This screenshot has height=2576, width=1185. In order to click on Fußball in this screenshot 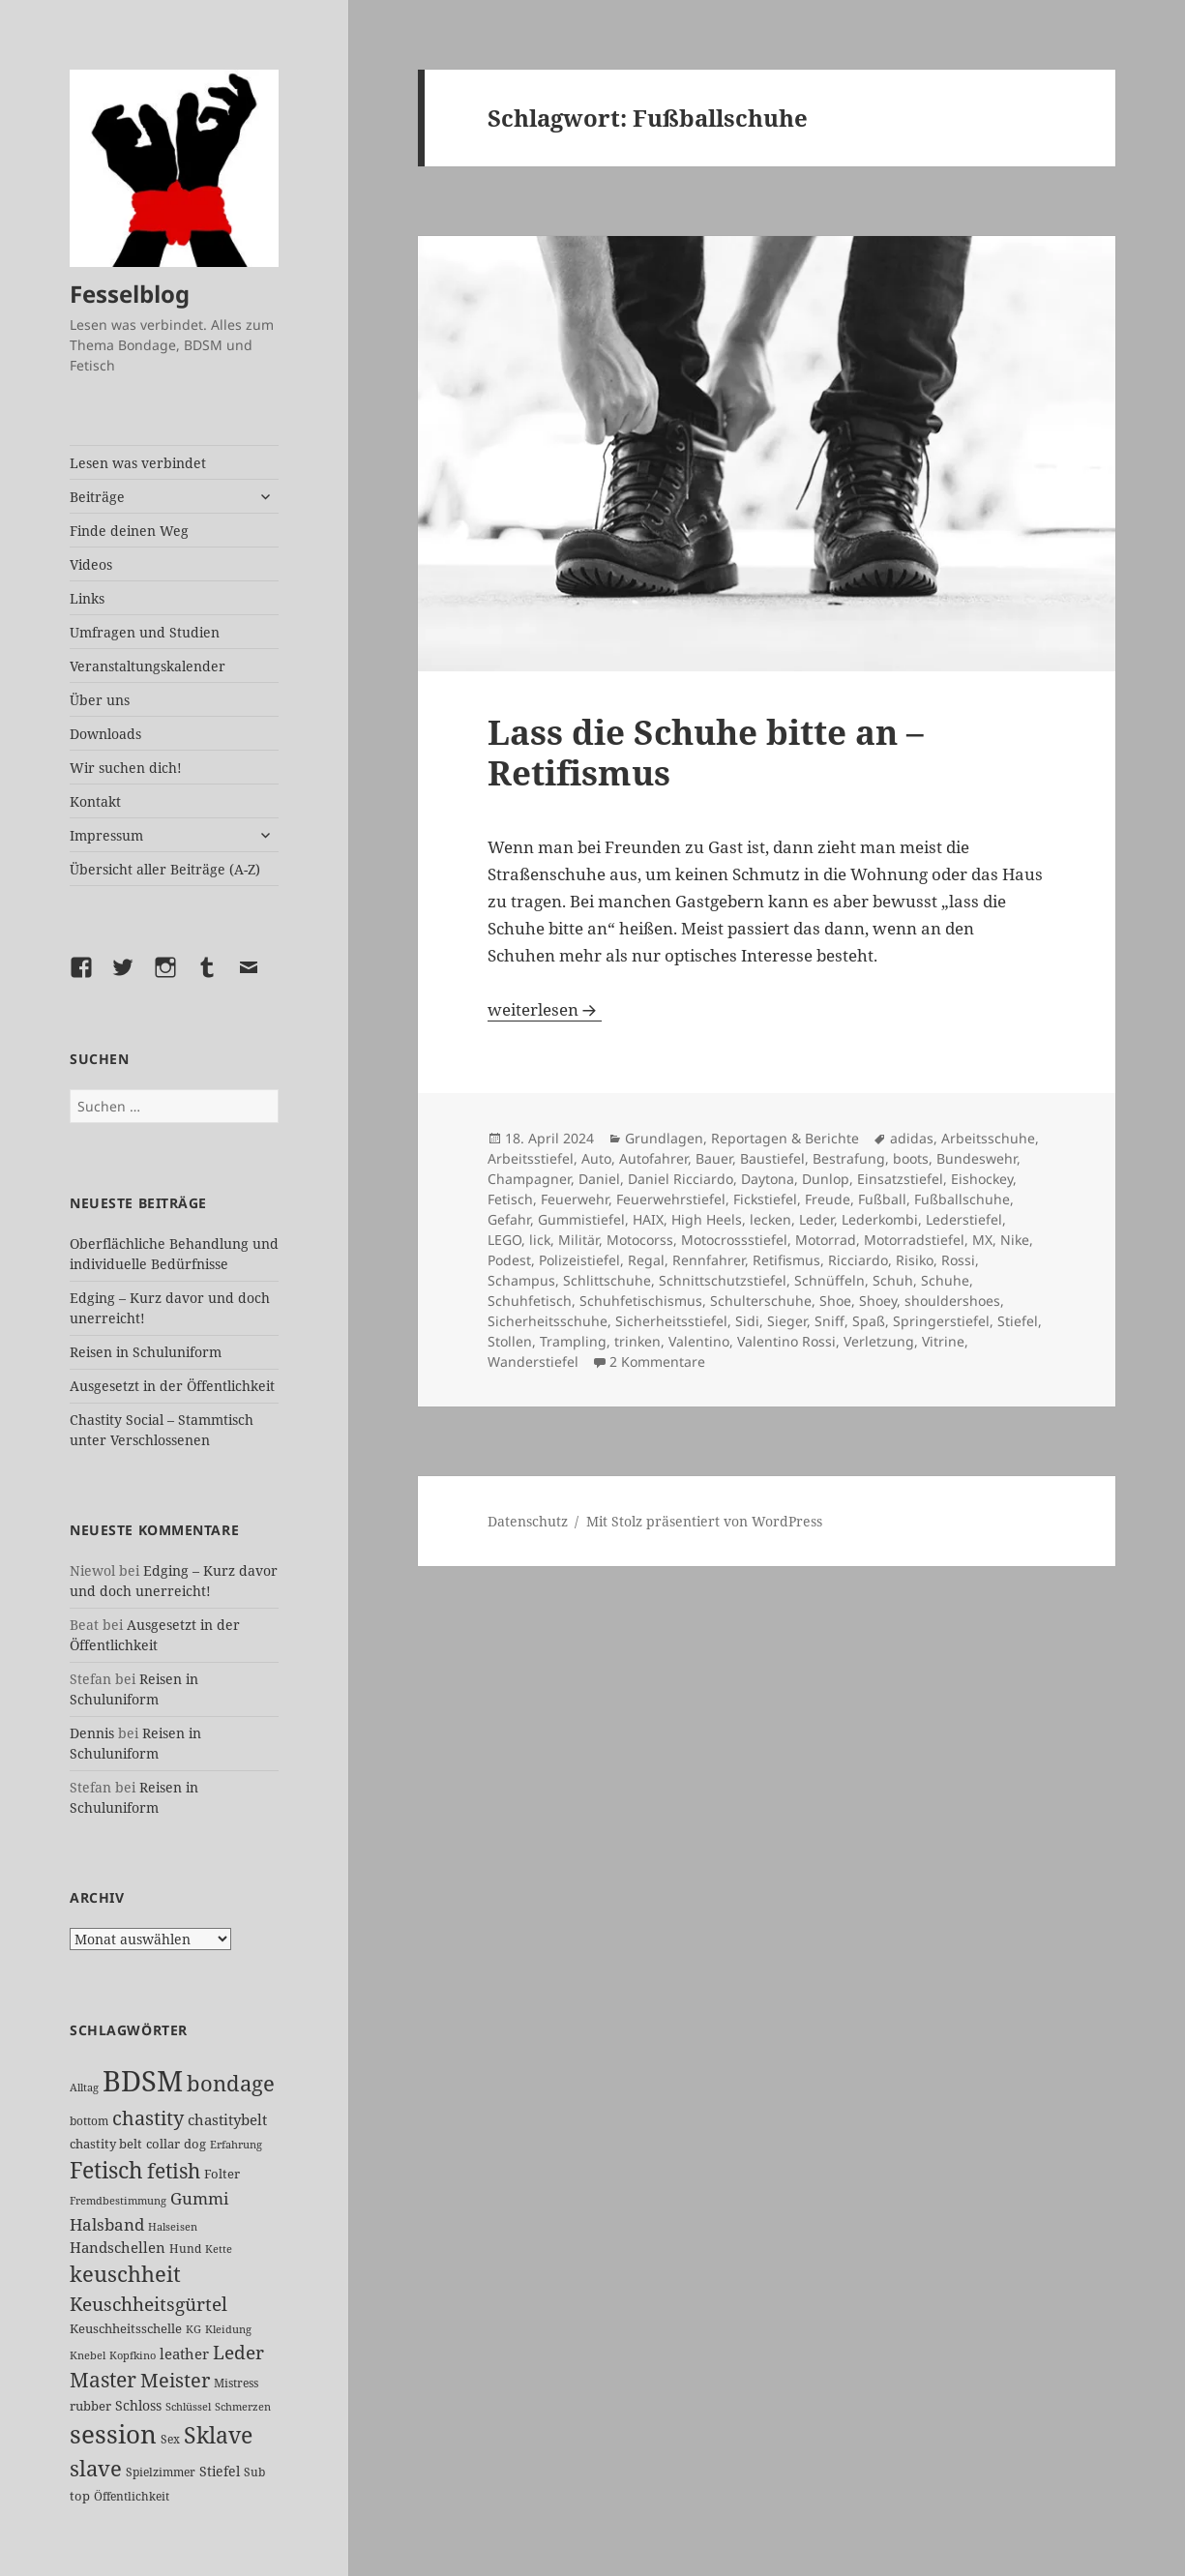, I will do `click(882, 1199)`.